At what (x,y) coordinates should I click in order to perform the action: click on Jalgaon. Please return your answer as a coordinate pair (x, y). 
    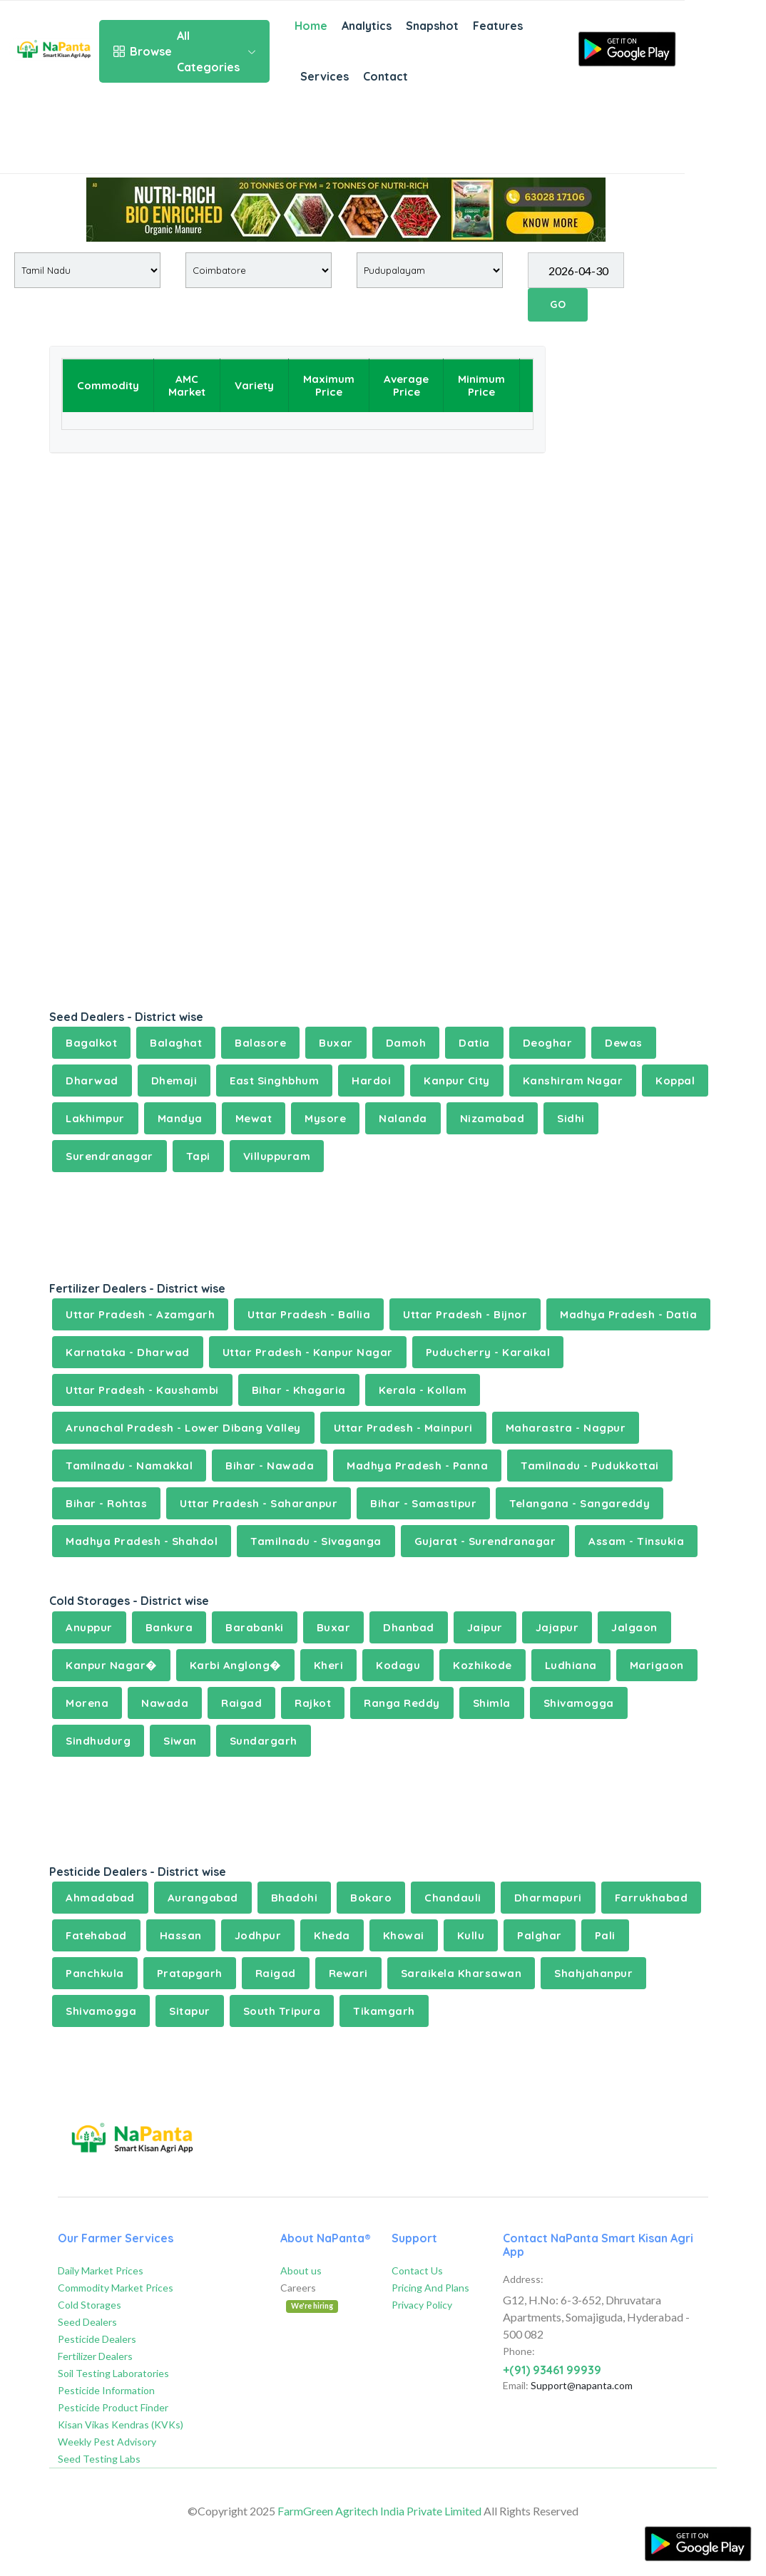
    Looking at the image, I should click on (634, 1627).